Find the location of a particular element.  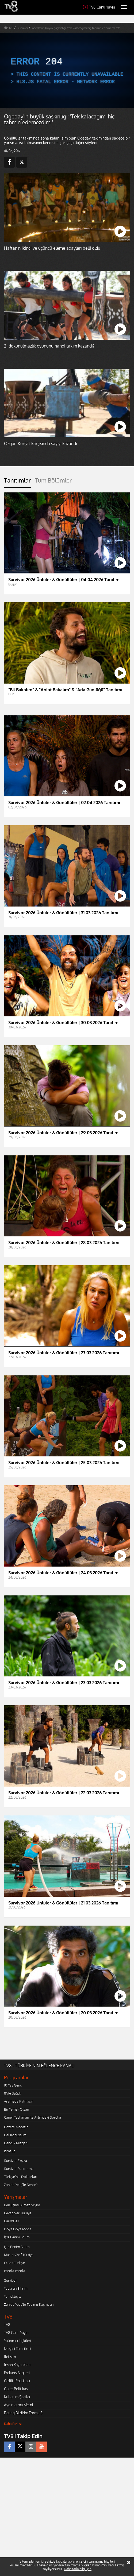

MasterChef Türkiye is located at coordinates (18, 2255).